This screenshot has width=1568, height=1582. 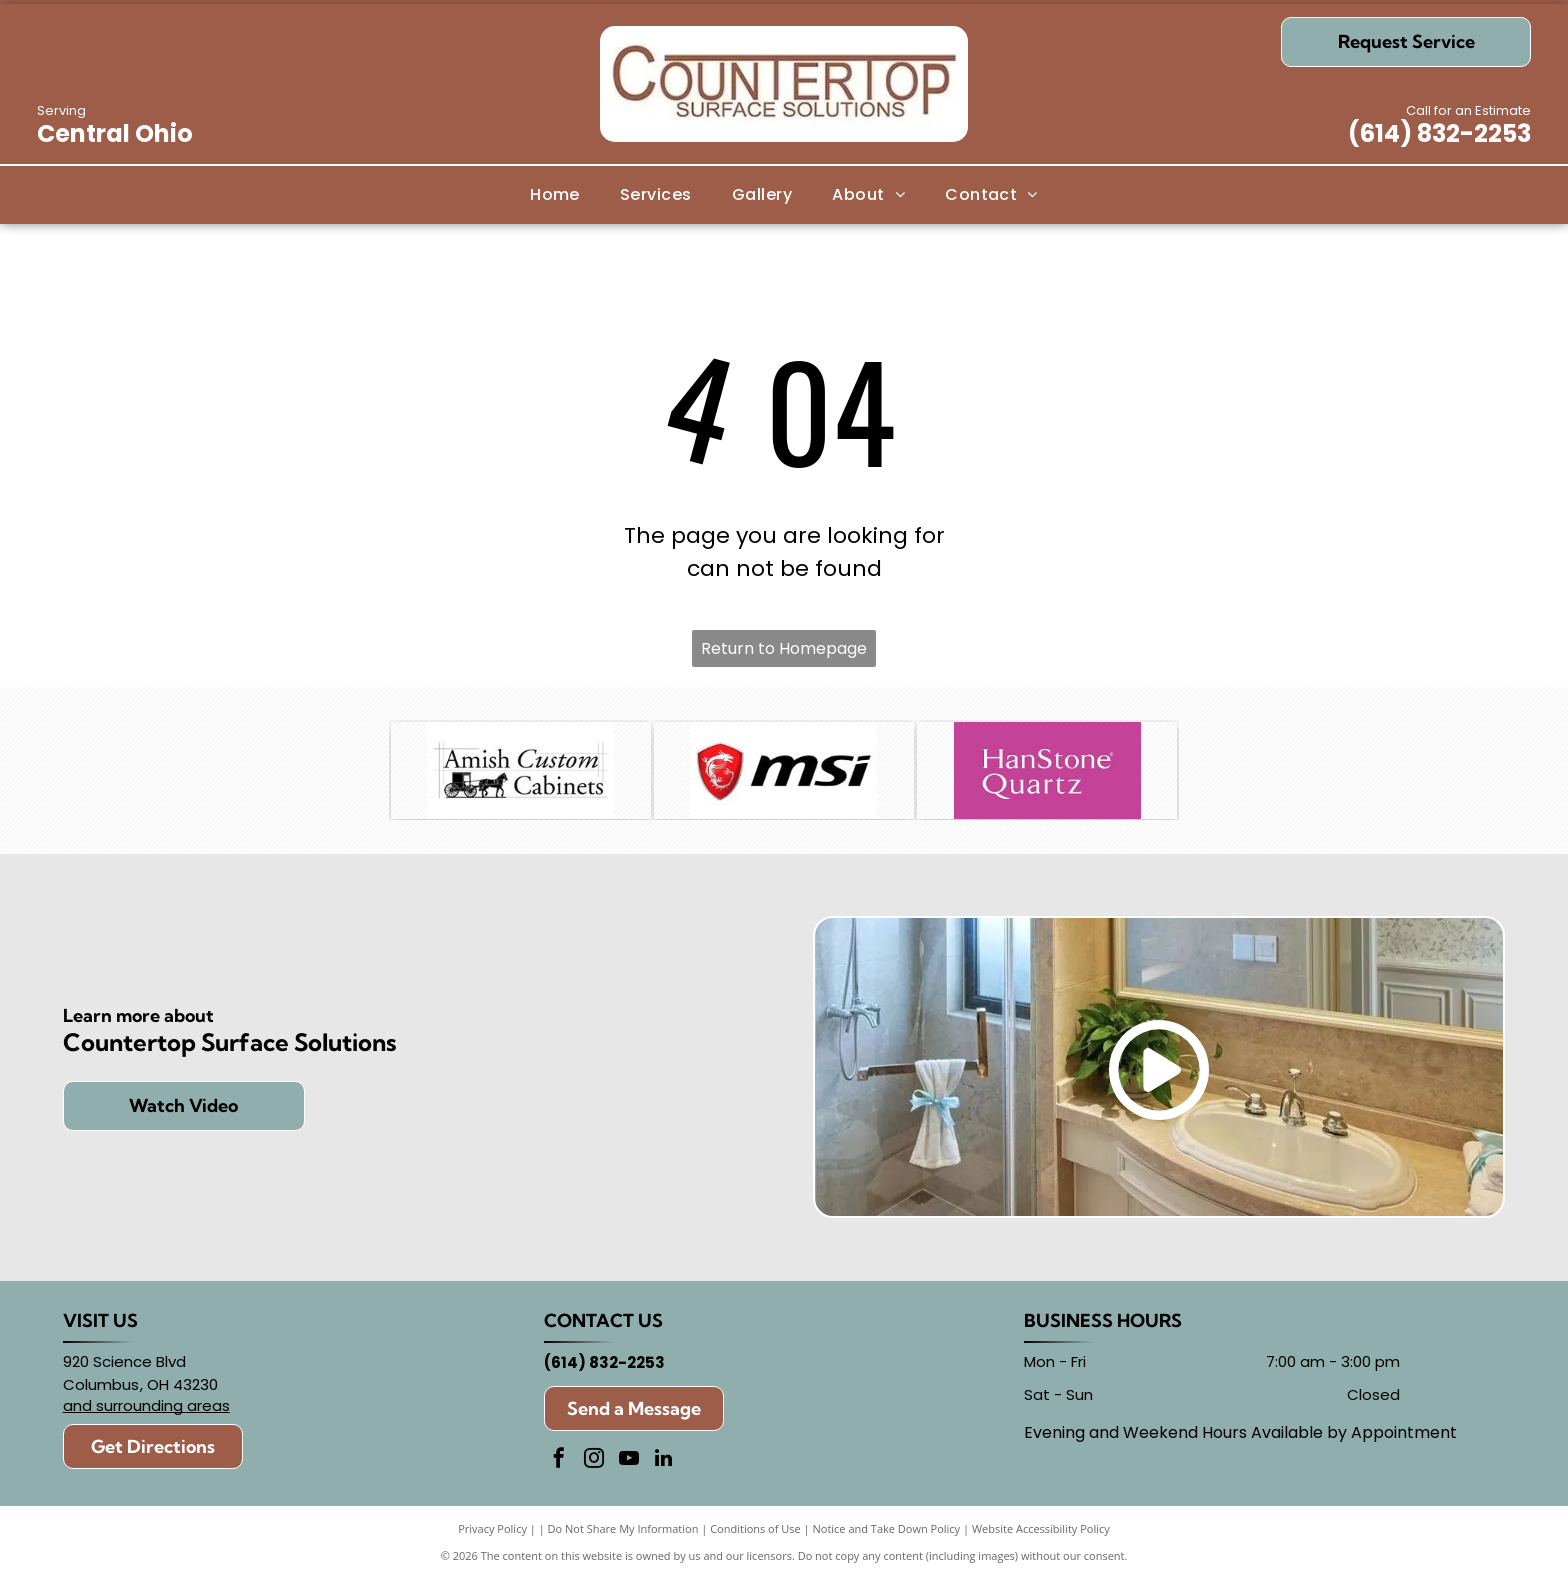 I want to click on [linkedin], so click(x=664, y=1463).